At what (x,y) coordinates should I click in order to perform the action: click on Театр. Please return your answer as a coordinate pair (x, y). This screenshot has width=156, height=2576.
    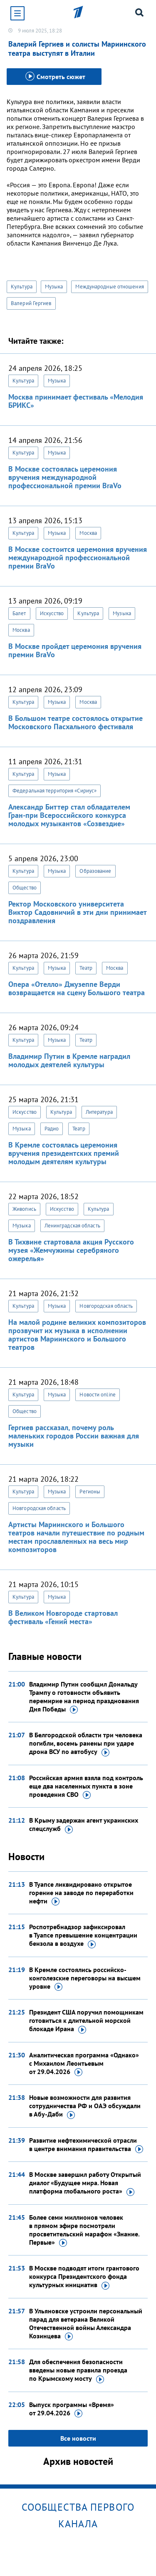
    Looking at the image, I should click on (85, 967).